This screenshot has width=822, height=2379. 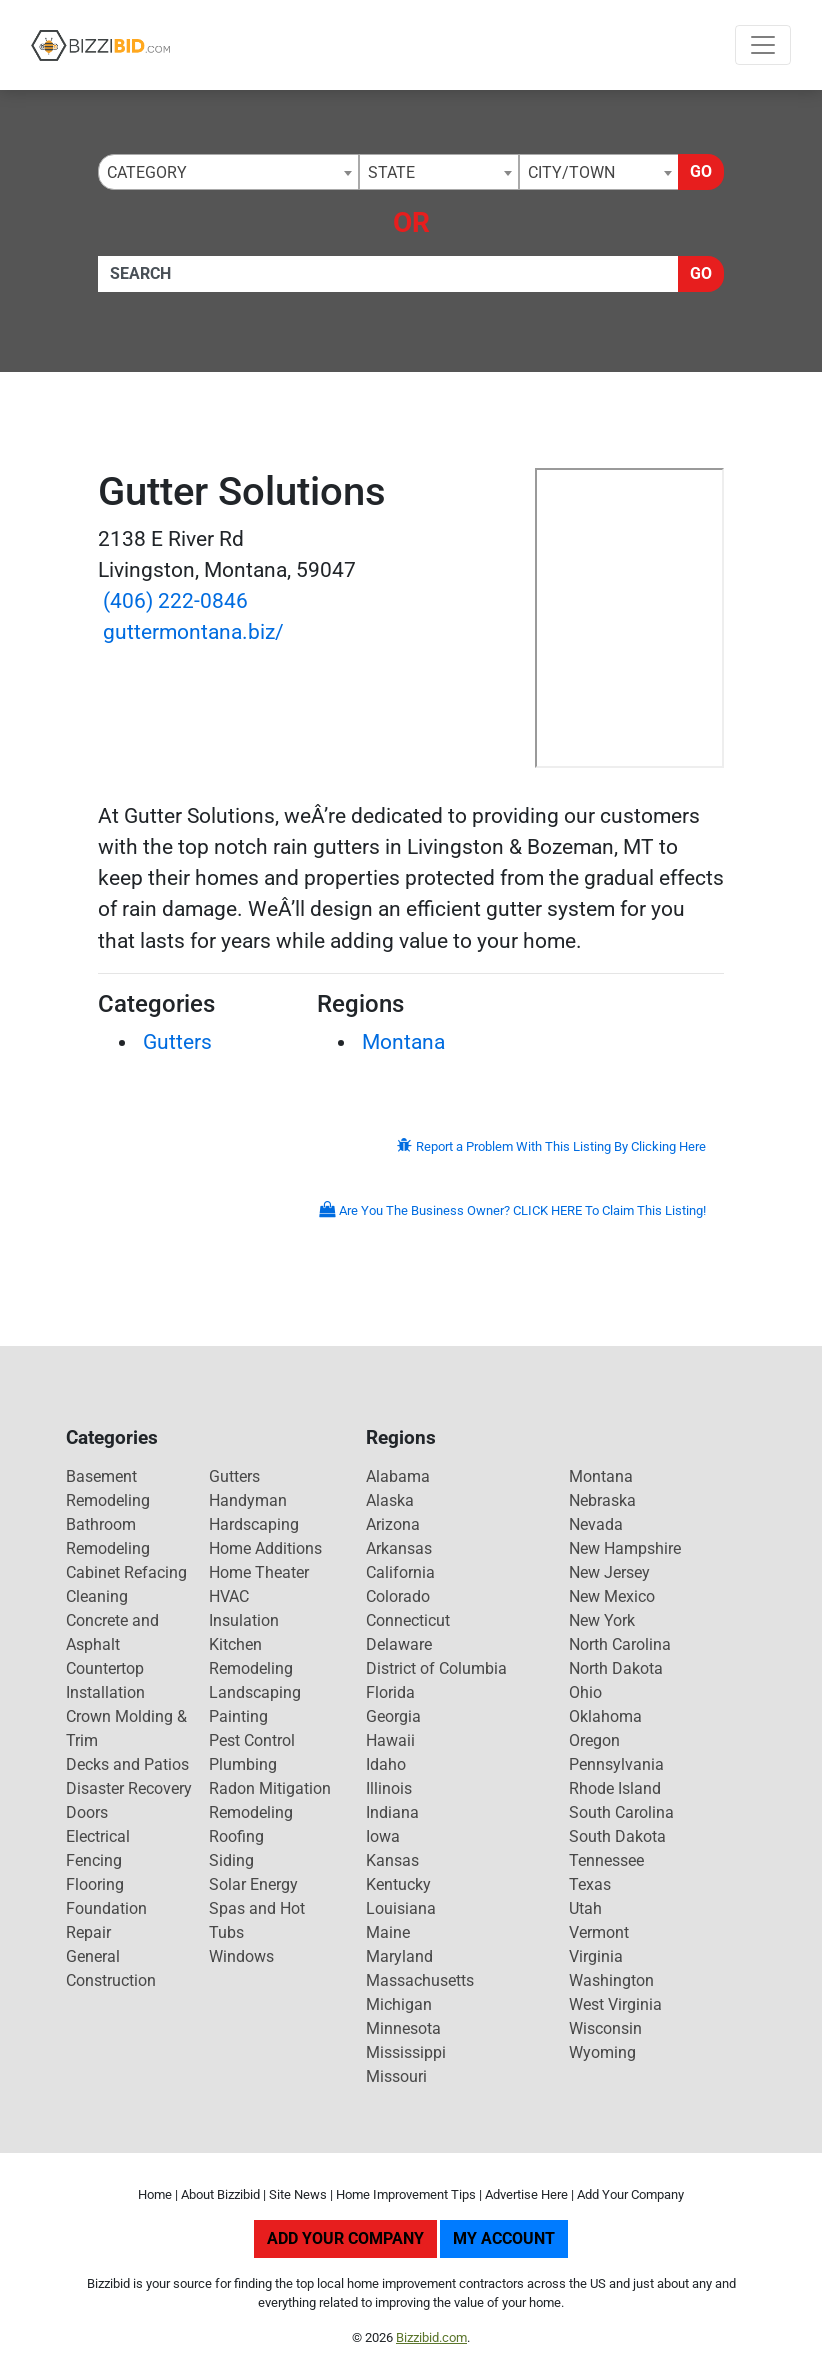 What do you see at coordinates (383, 1836) in the screenshot?
I see `Iowa` at bounding box center [383, 1836].